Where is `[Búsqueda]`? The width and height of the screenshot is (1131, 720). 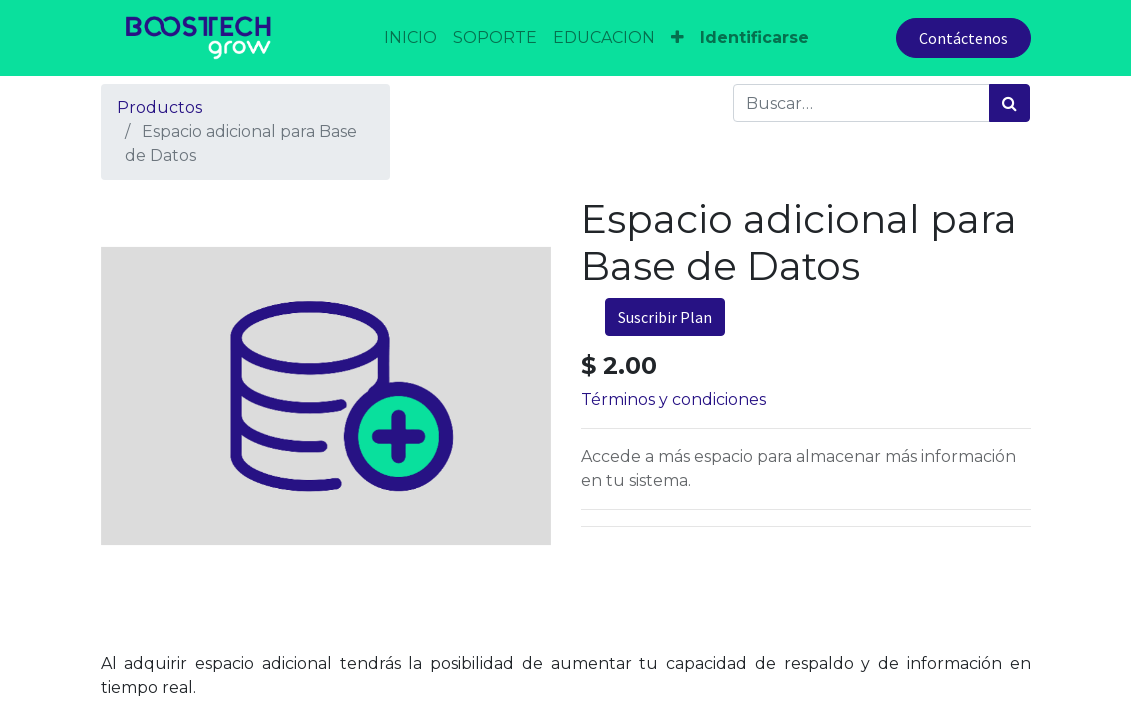
[Búsqueda] is located at coordinates (1009, 103).